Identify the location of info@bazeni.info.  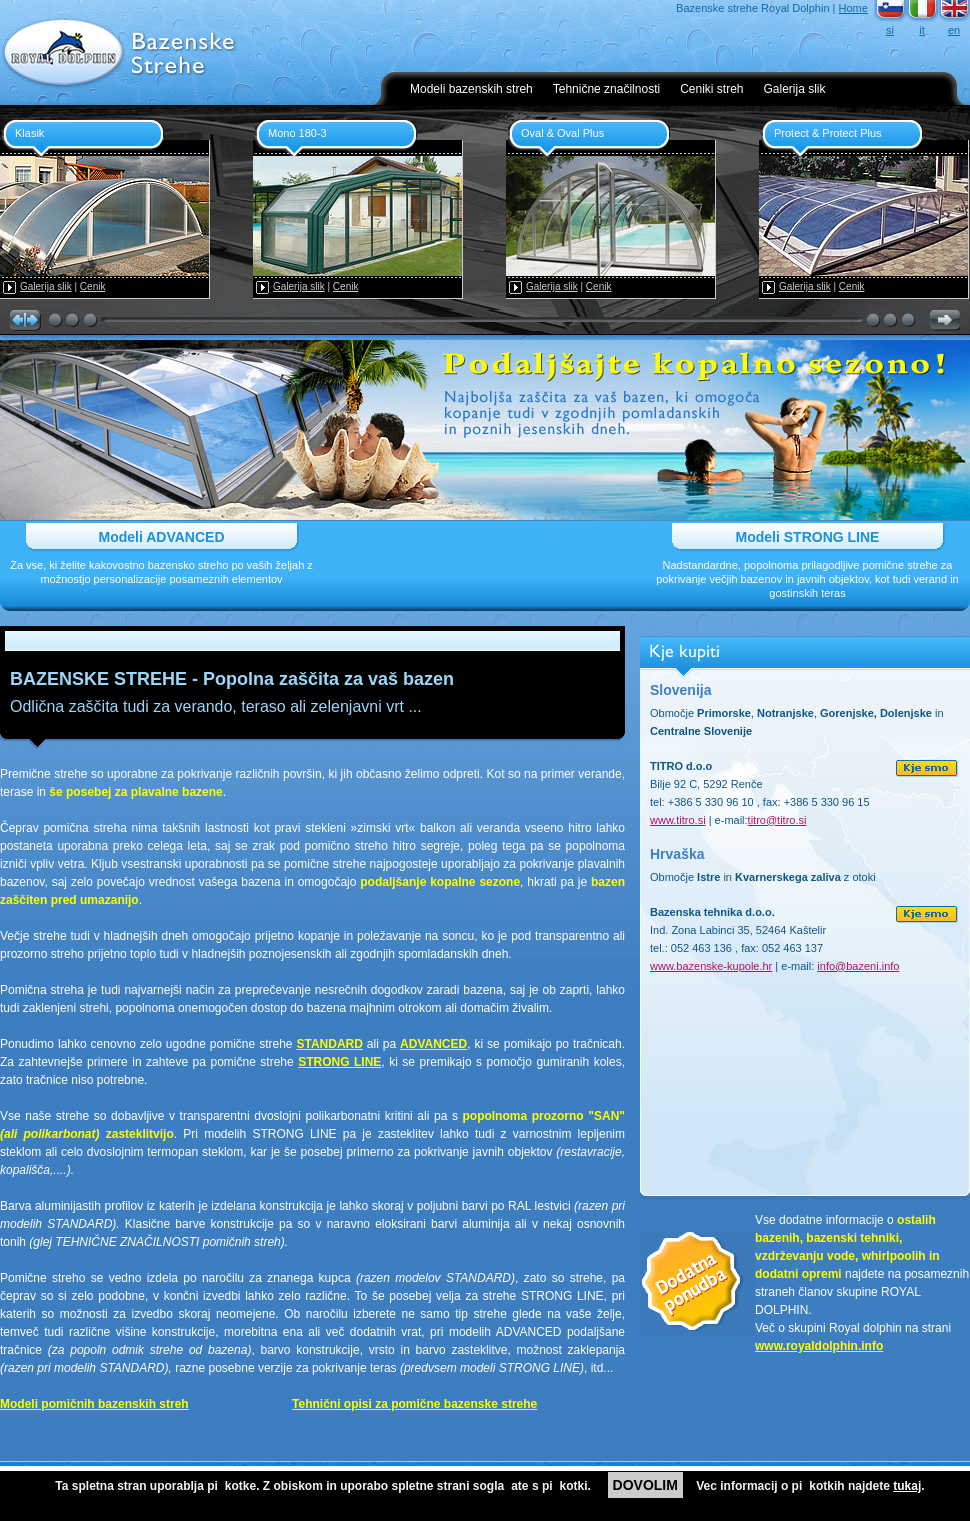
(858, 966).